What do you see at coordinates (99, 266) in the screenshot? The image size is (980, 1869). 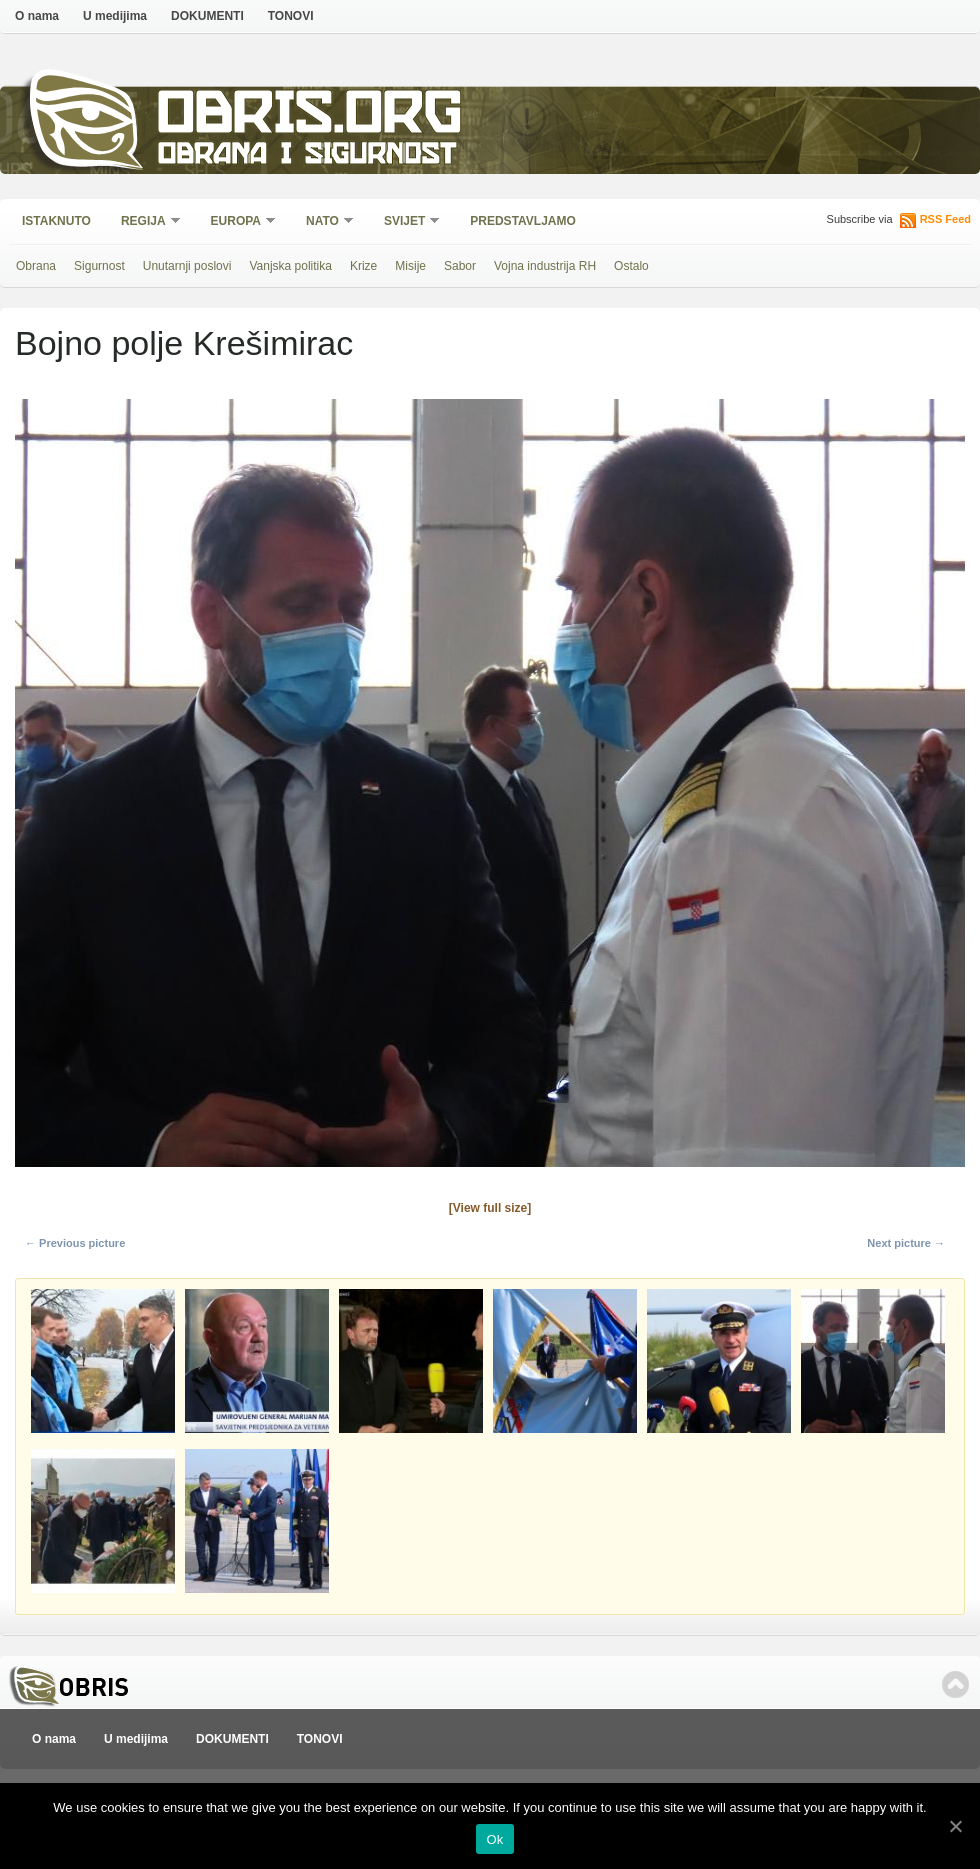 I see `Sigurnost` at bounding box center [99, 266].